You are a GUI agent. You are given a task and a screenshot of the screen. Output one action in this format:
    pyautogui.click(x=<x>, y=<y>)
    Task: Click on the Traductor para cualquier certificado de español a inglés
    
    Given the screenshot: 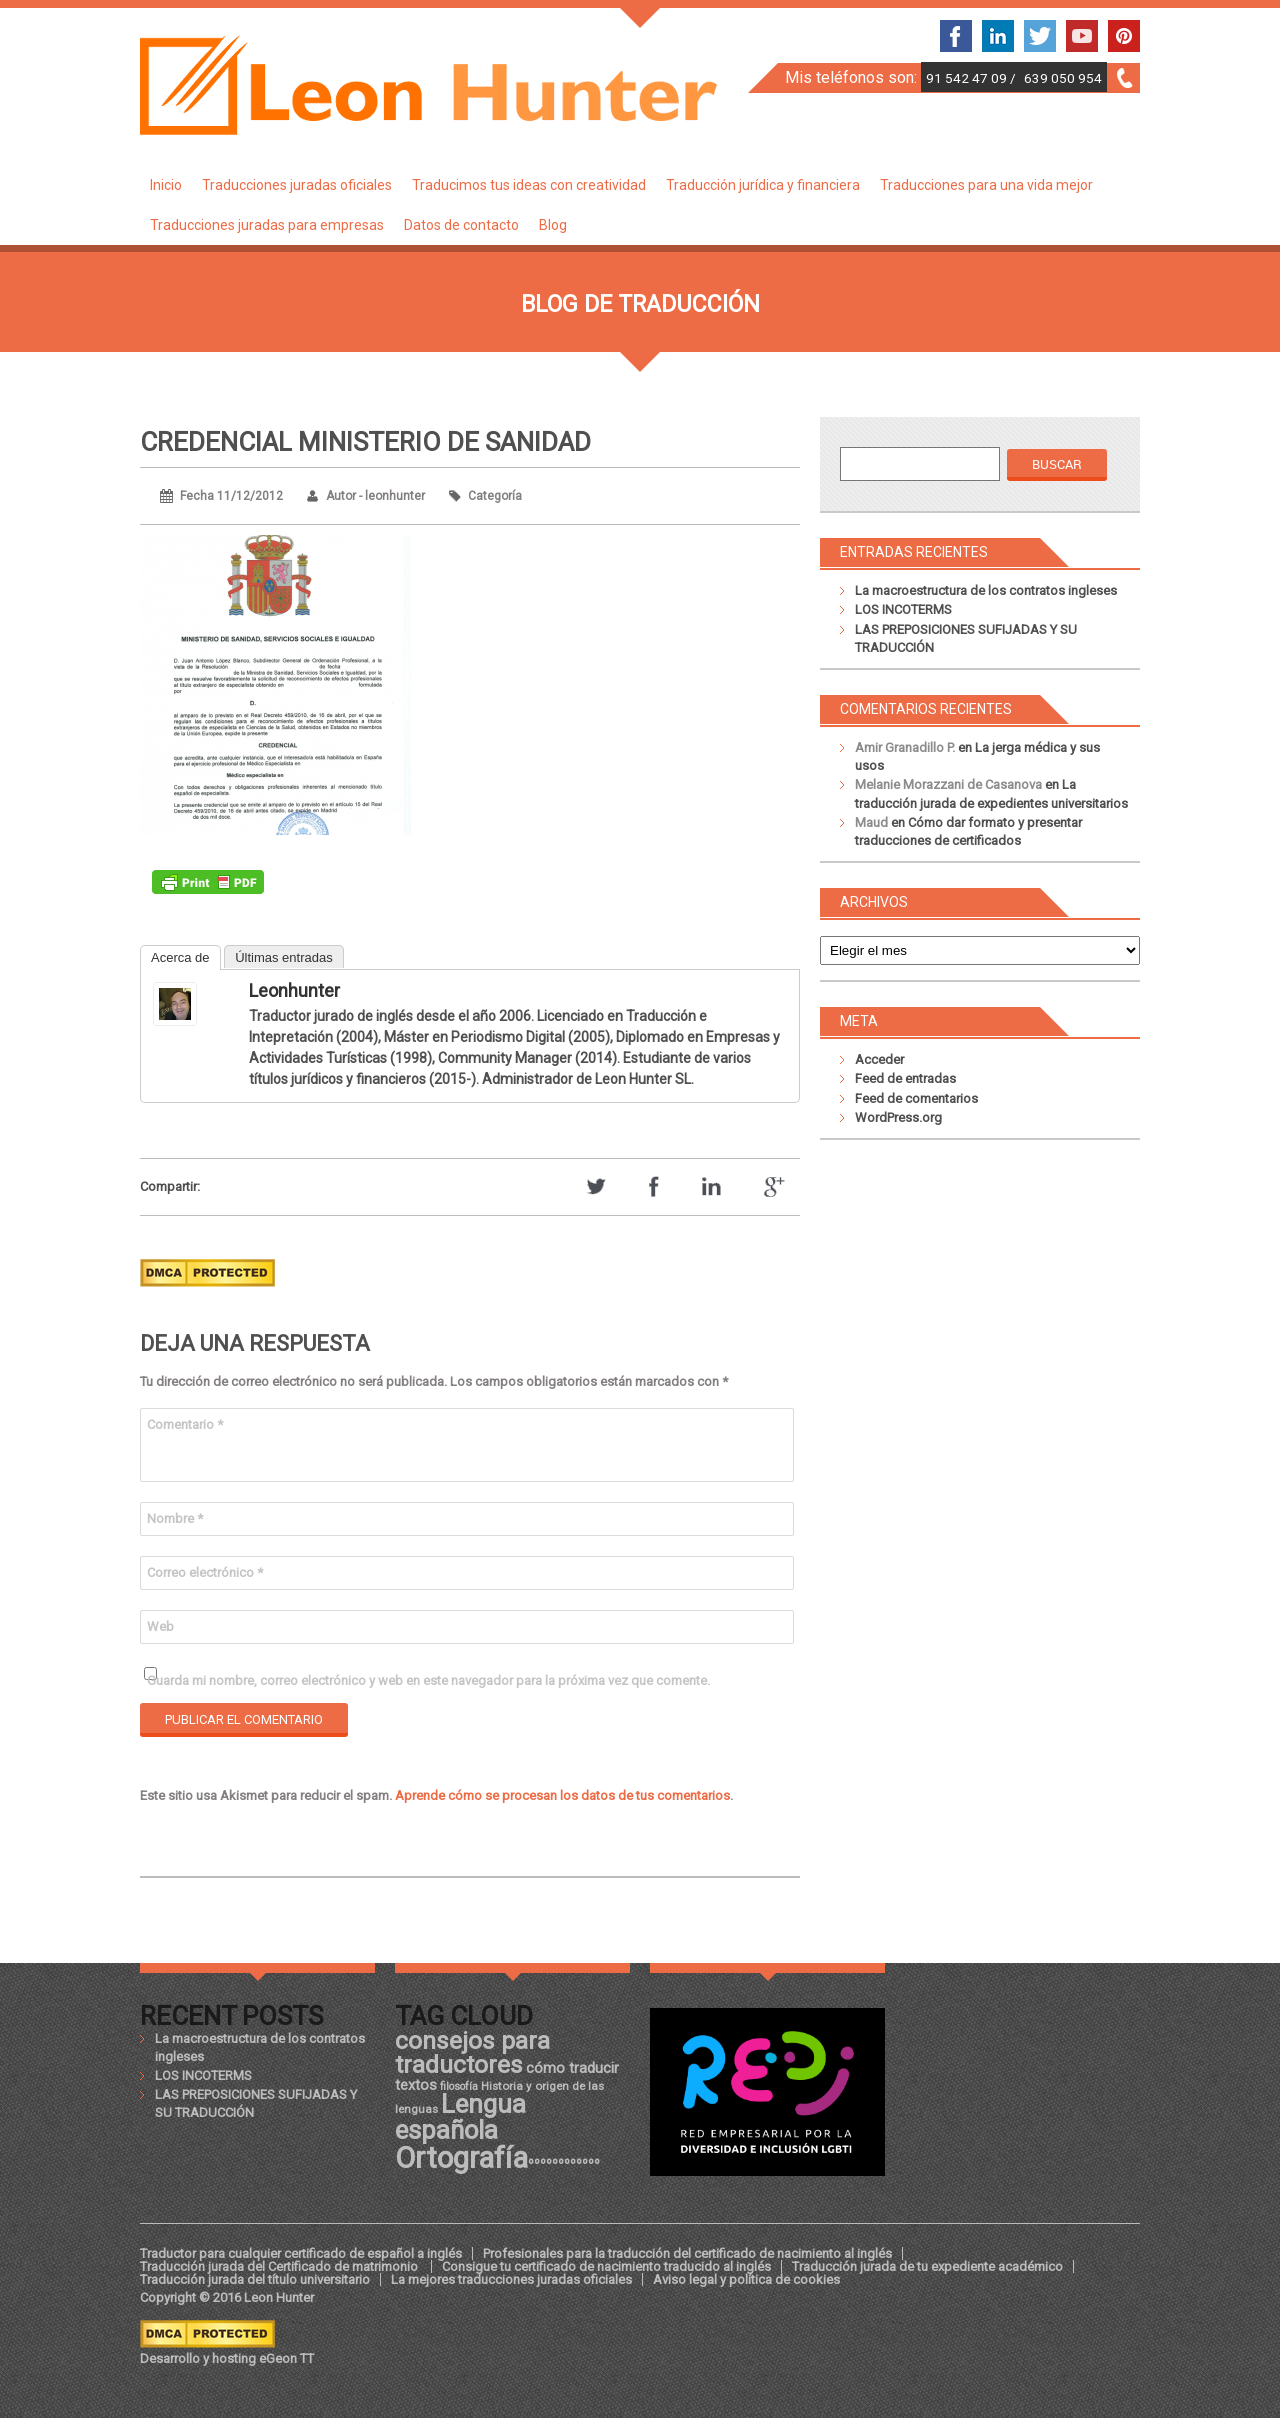 What is the action you would take?
    pyautogui.click(x=301, y=2253)
    